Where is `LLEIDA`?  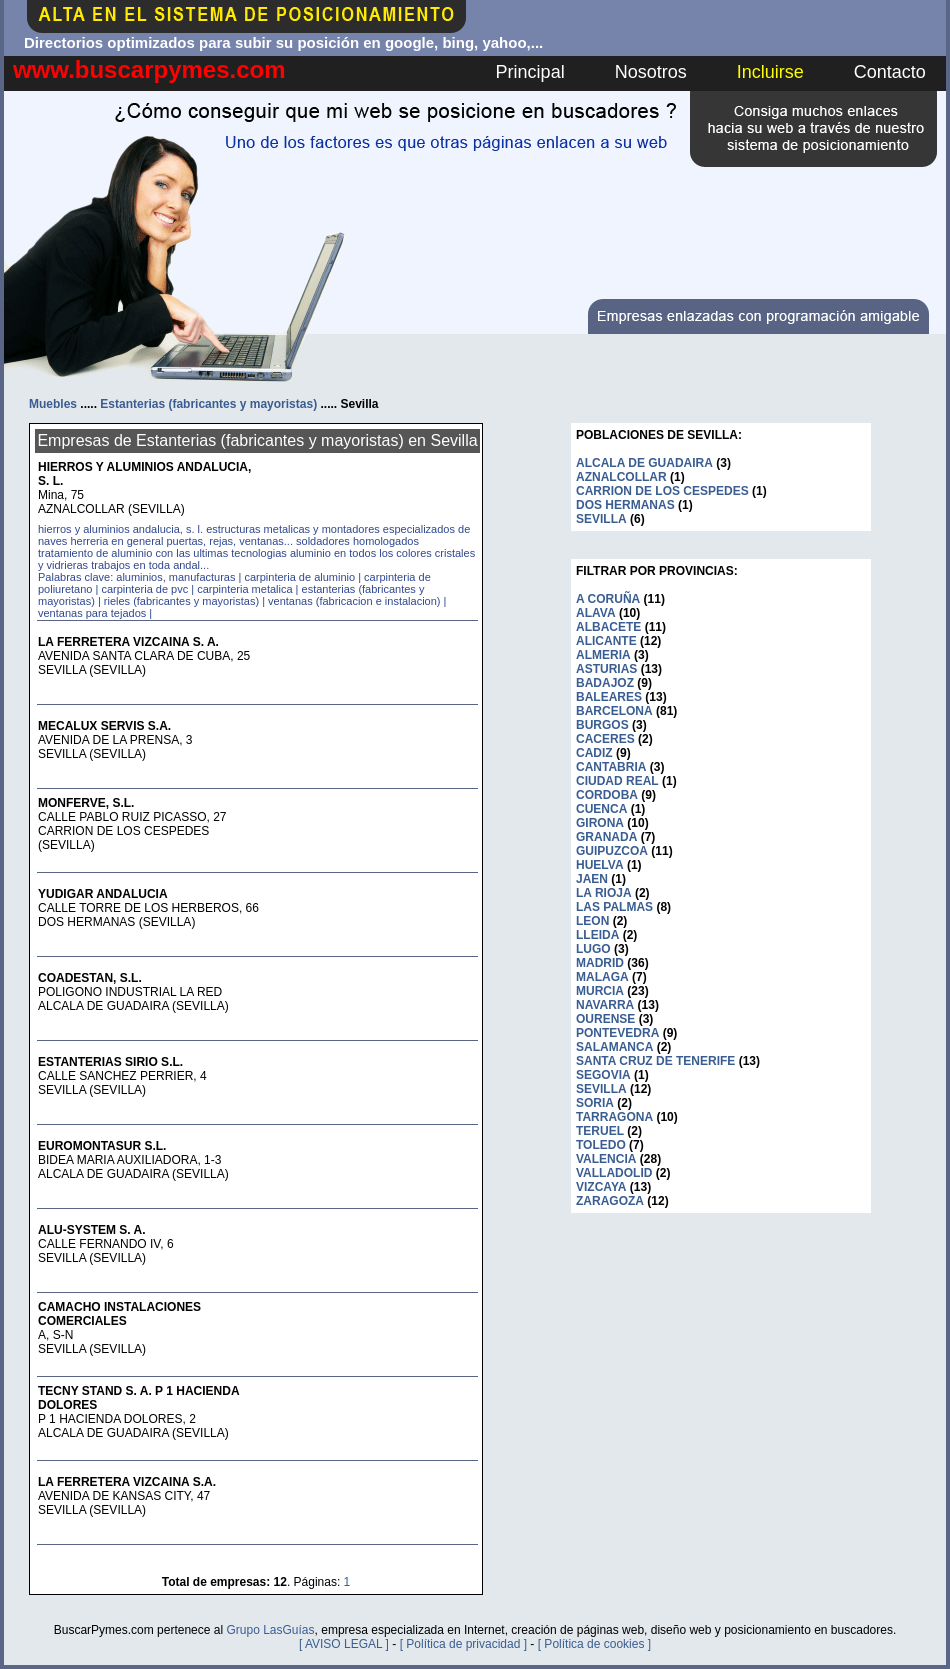 LLEIDA is located at coordinates (597, 935).